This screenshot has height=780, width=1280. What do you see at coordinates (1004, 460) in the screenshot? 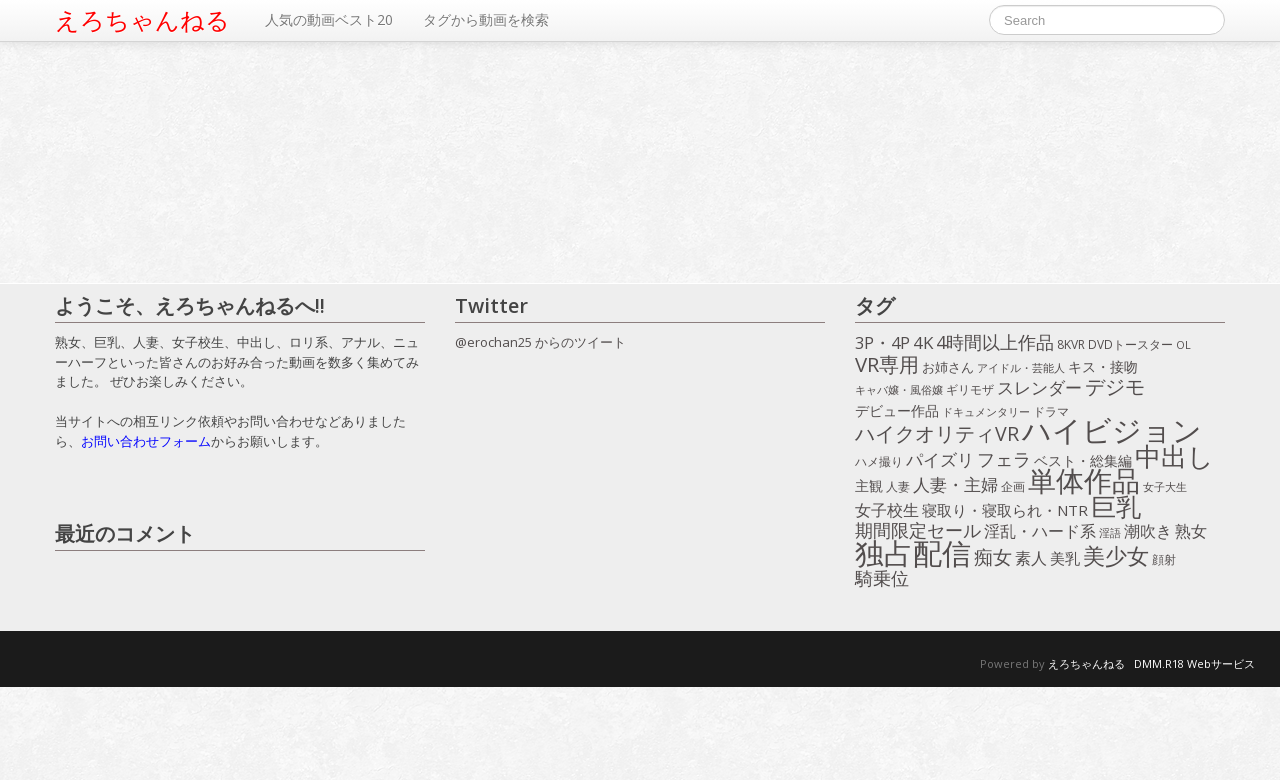
I see `フェラ` at bounding box center [1004, 460].